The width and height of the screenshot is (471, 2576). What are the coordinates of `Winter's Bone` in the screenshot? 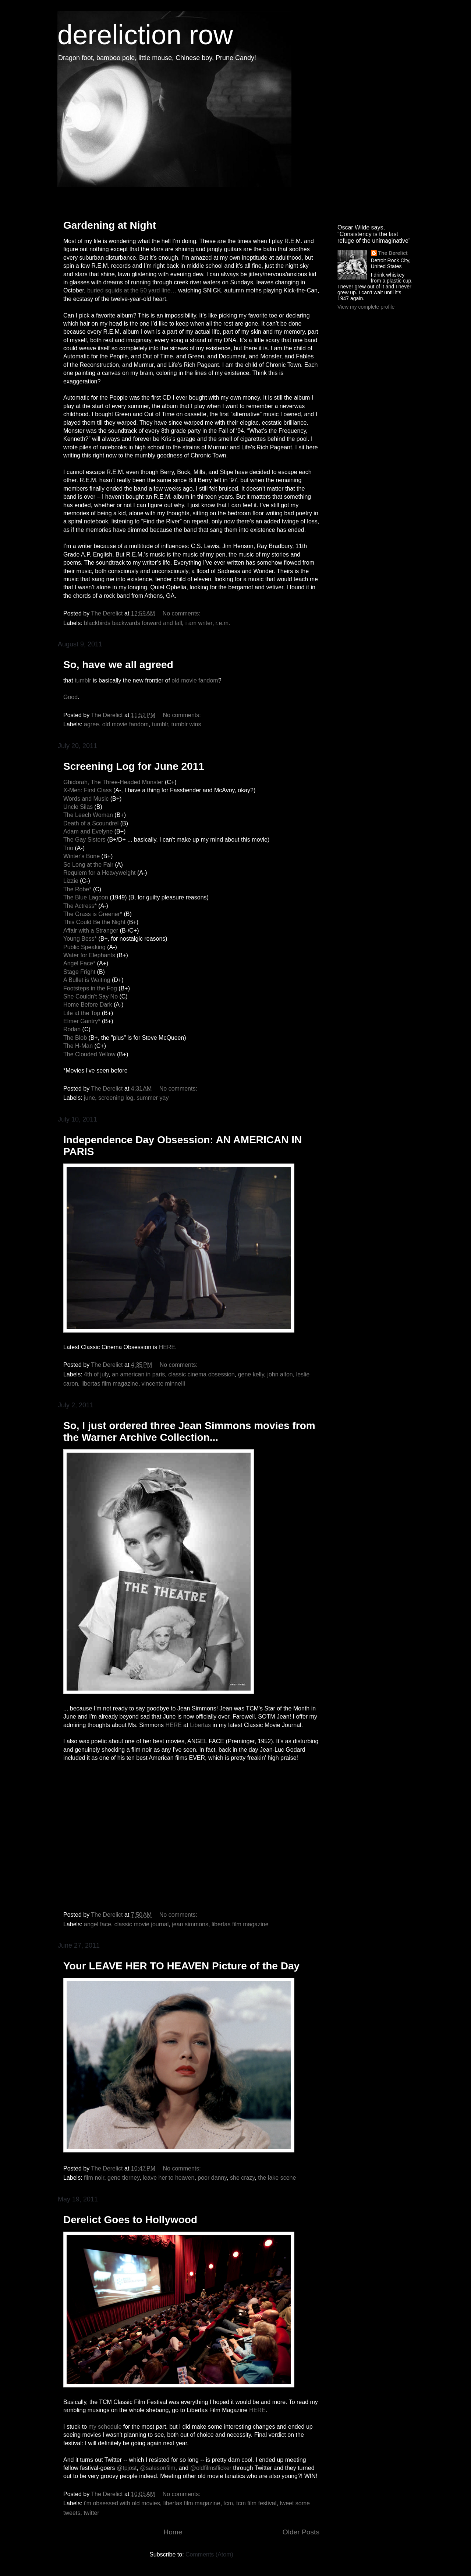 It's located at (81, 856).